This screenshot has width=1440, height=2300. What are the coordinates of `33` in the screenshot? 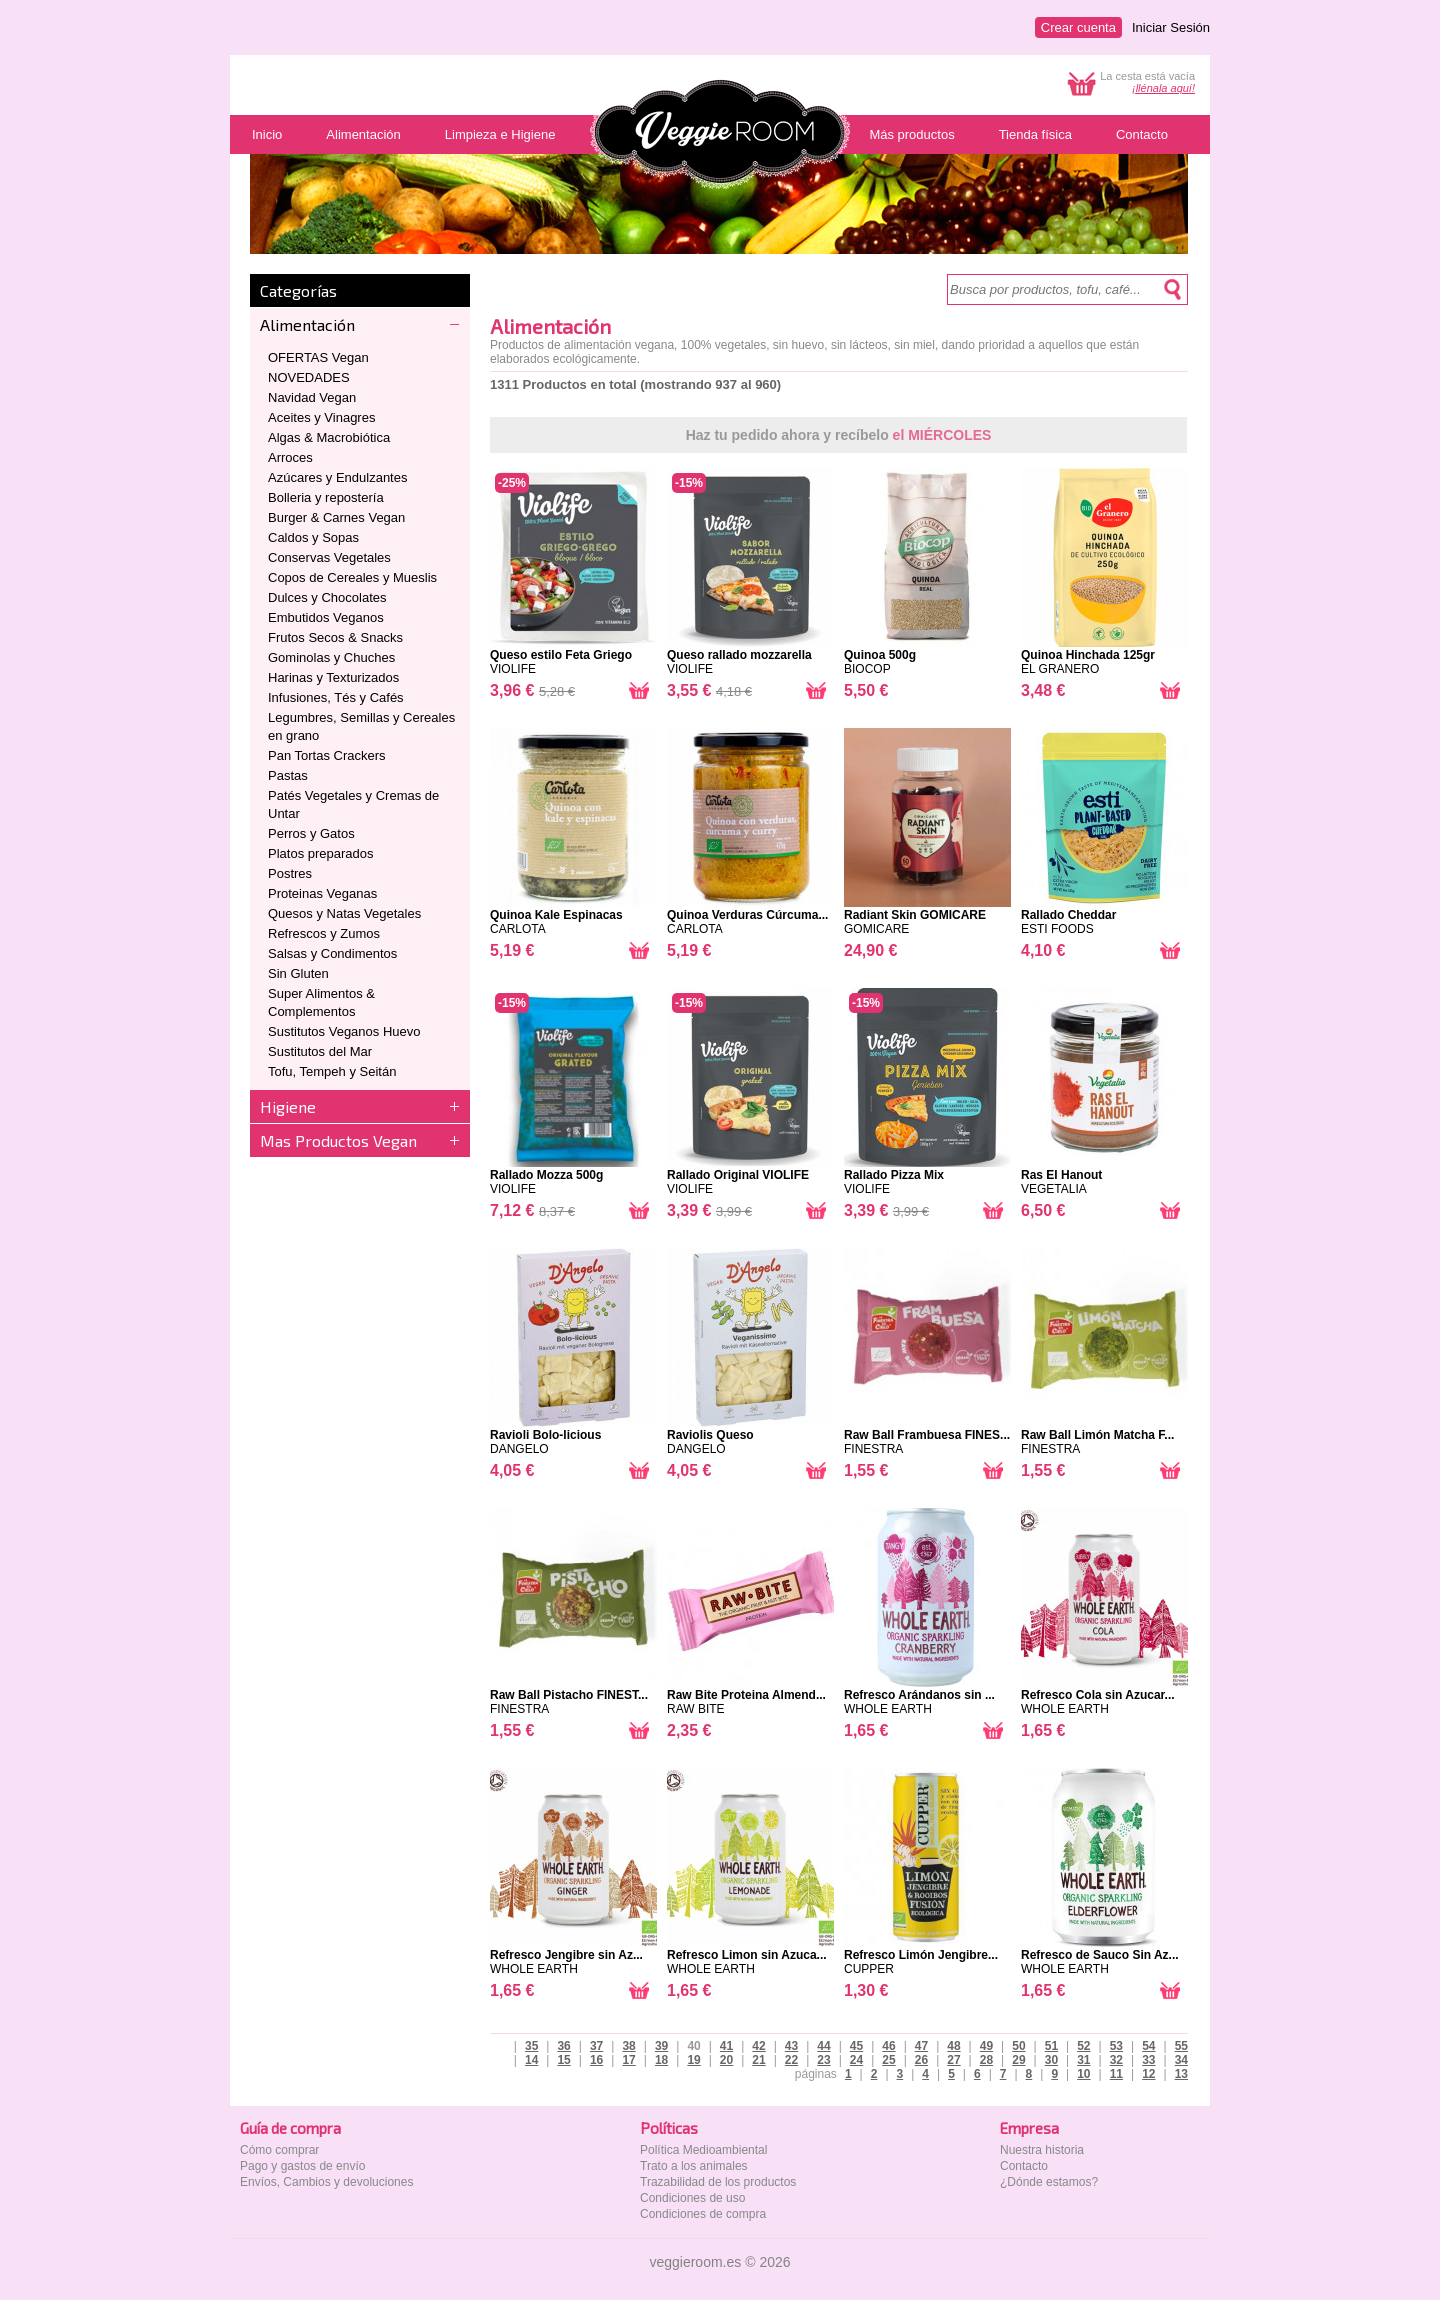 It's located at (1148, 2060).